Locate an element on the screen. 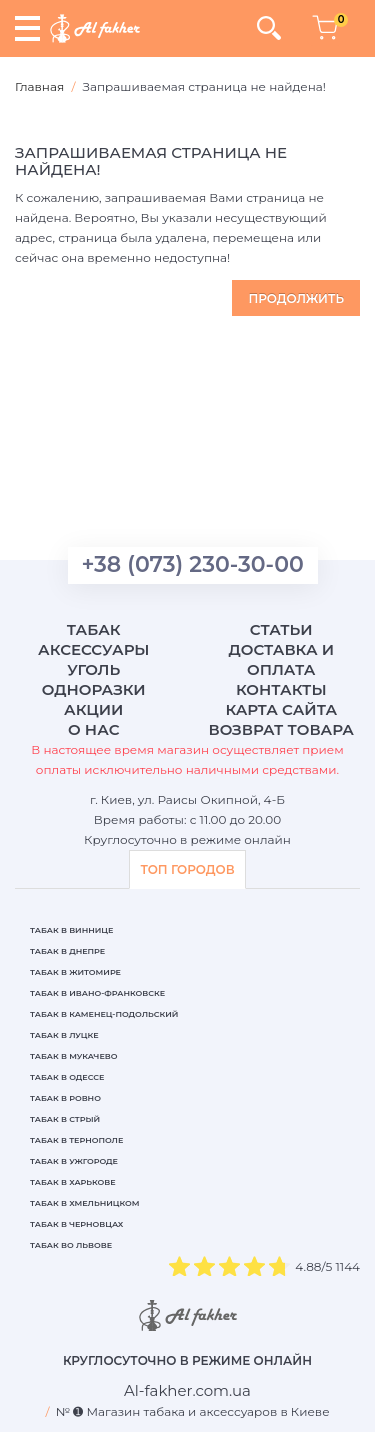 The height and width of the screenshot is (1432, 375). Табак в Одессе is located at coordinates (67, 1077).